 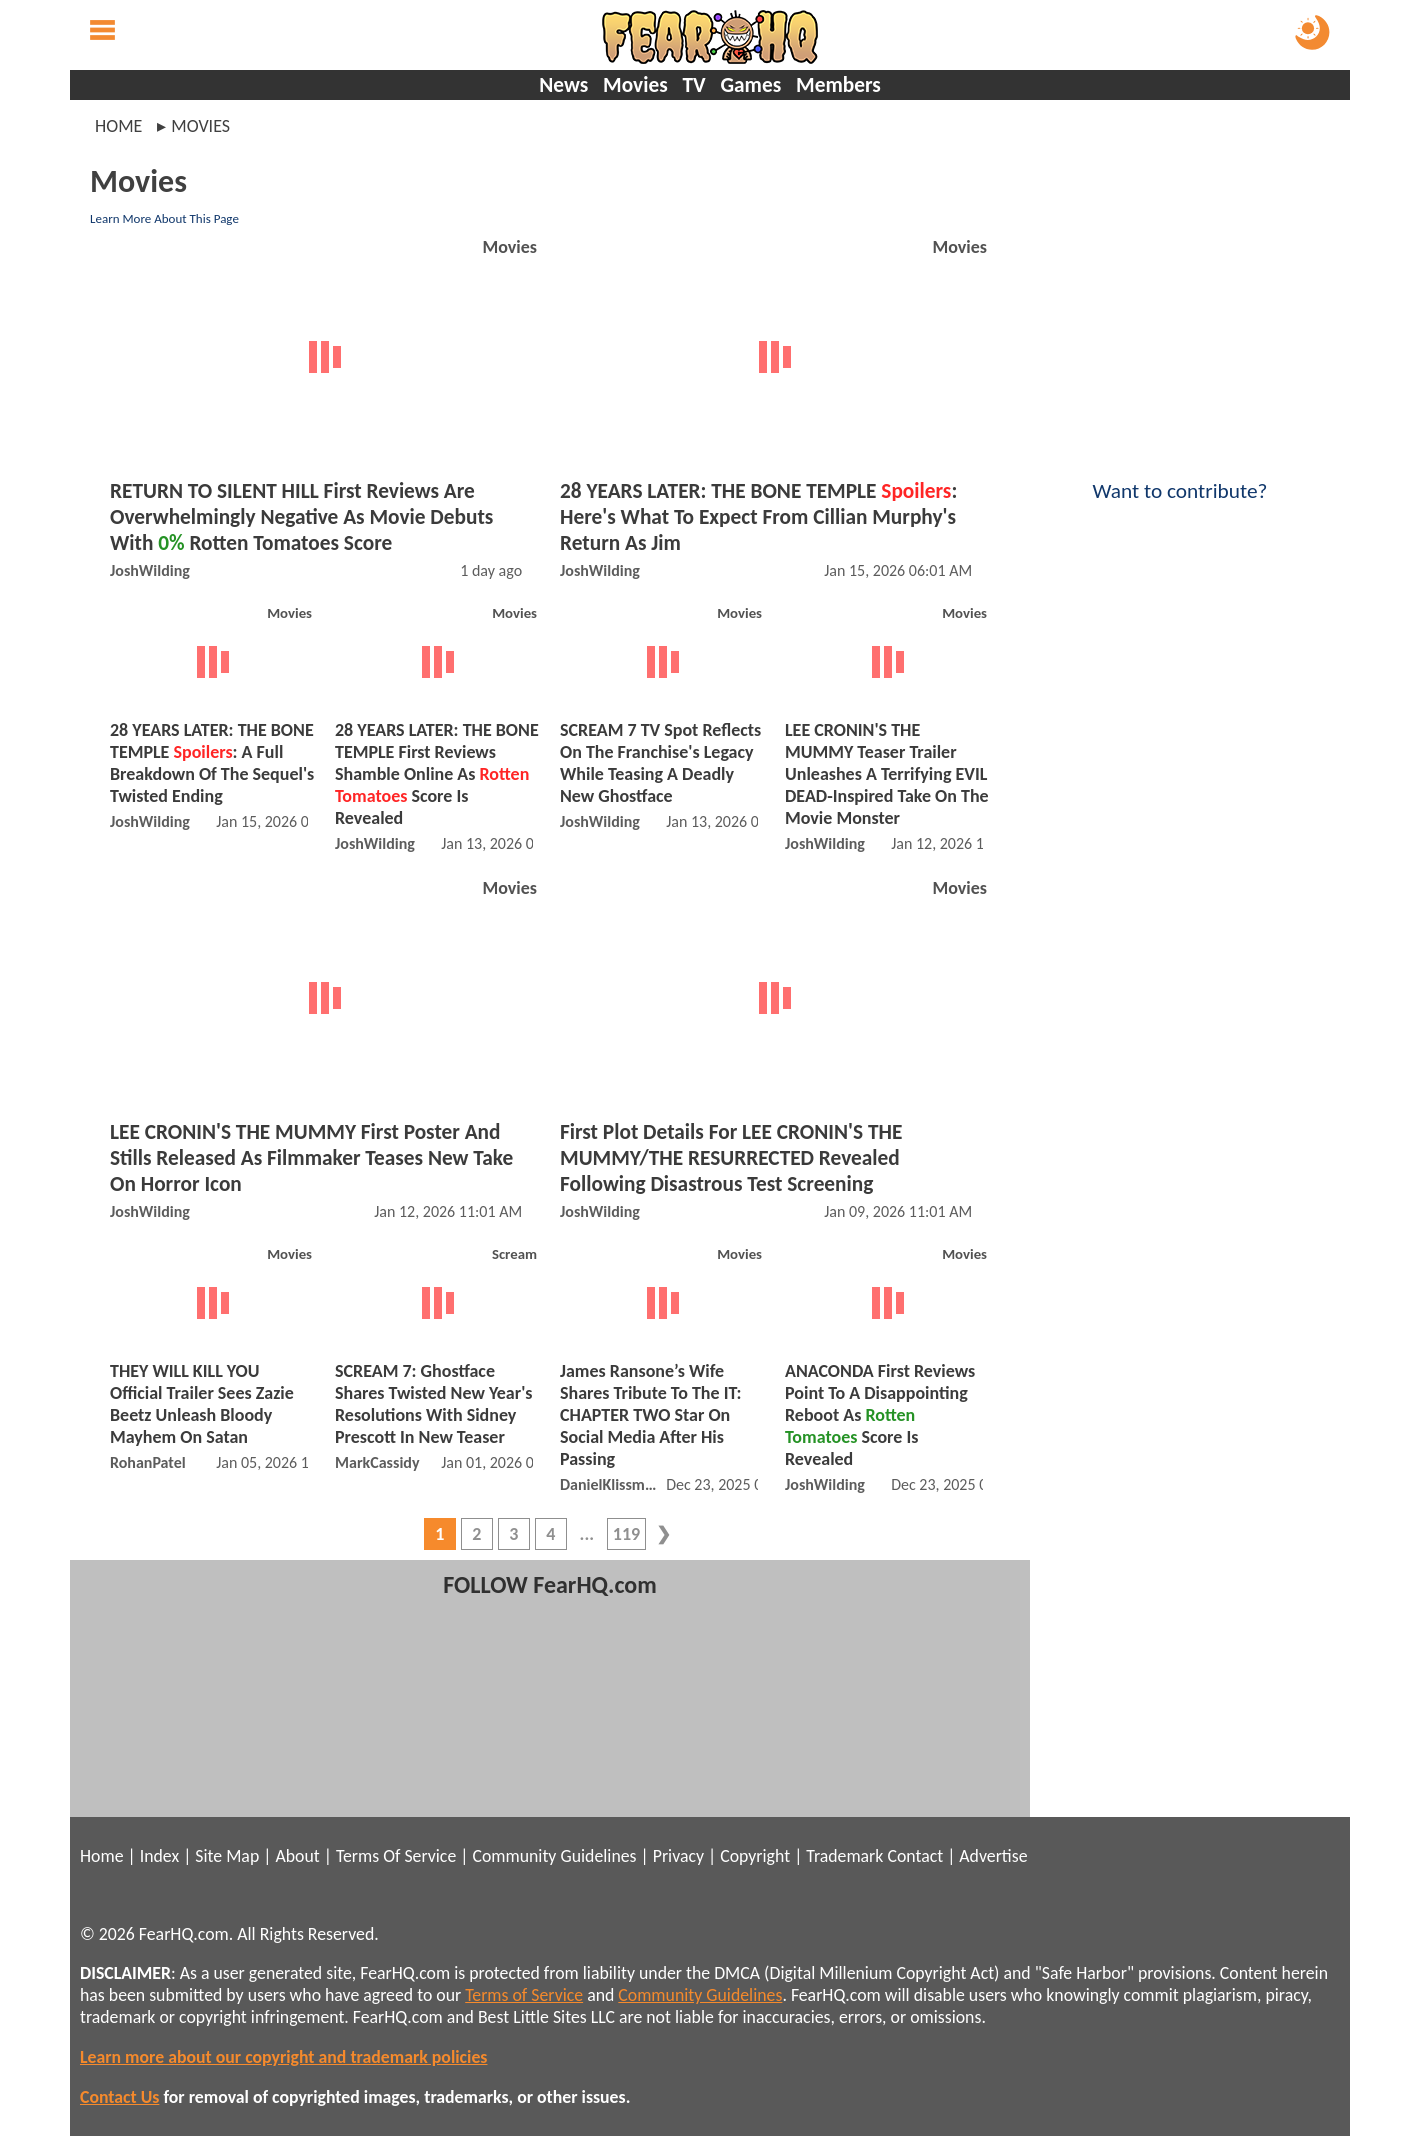 I want to click on Terms Of Service, so click(x=396, y=1856).